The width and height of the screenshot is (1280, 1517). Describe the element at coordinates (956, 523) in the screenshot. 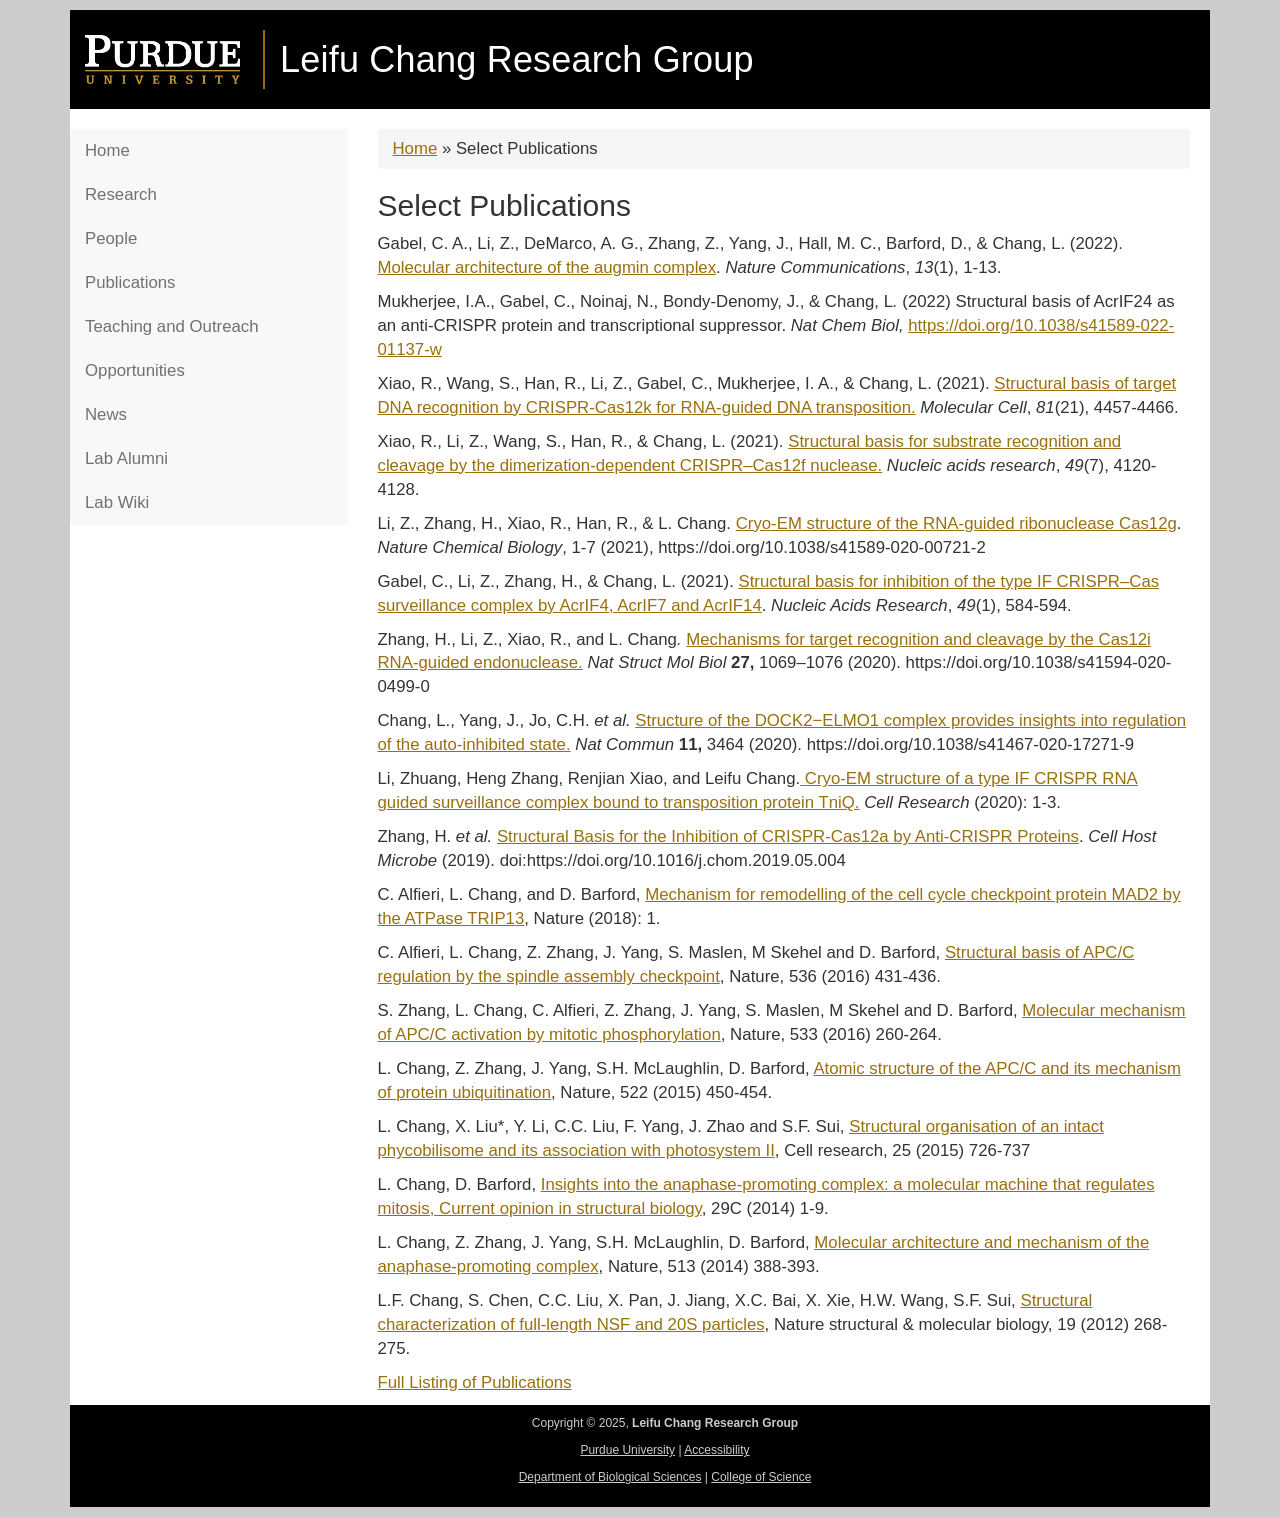

I see `Cryo-EM structure of the RNA-guided ribonuclease Cas12g` at that location.